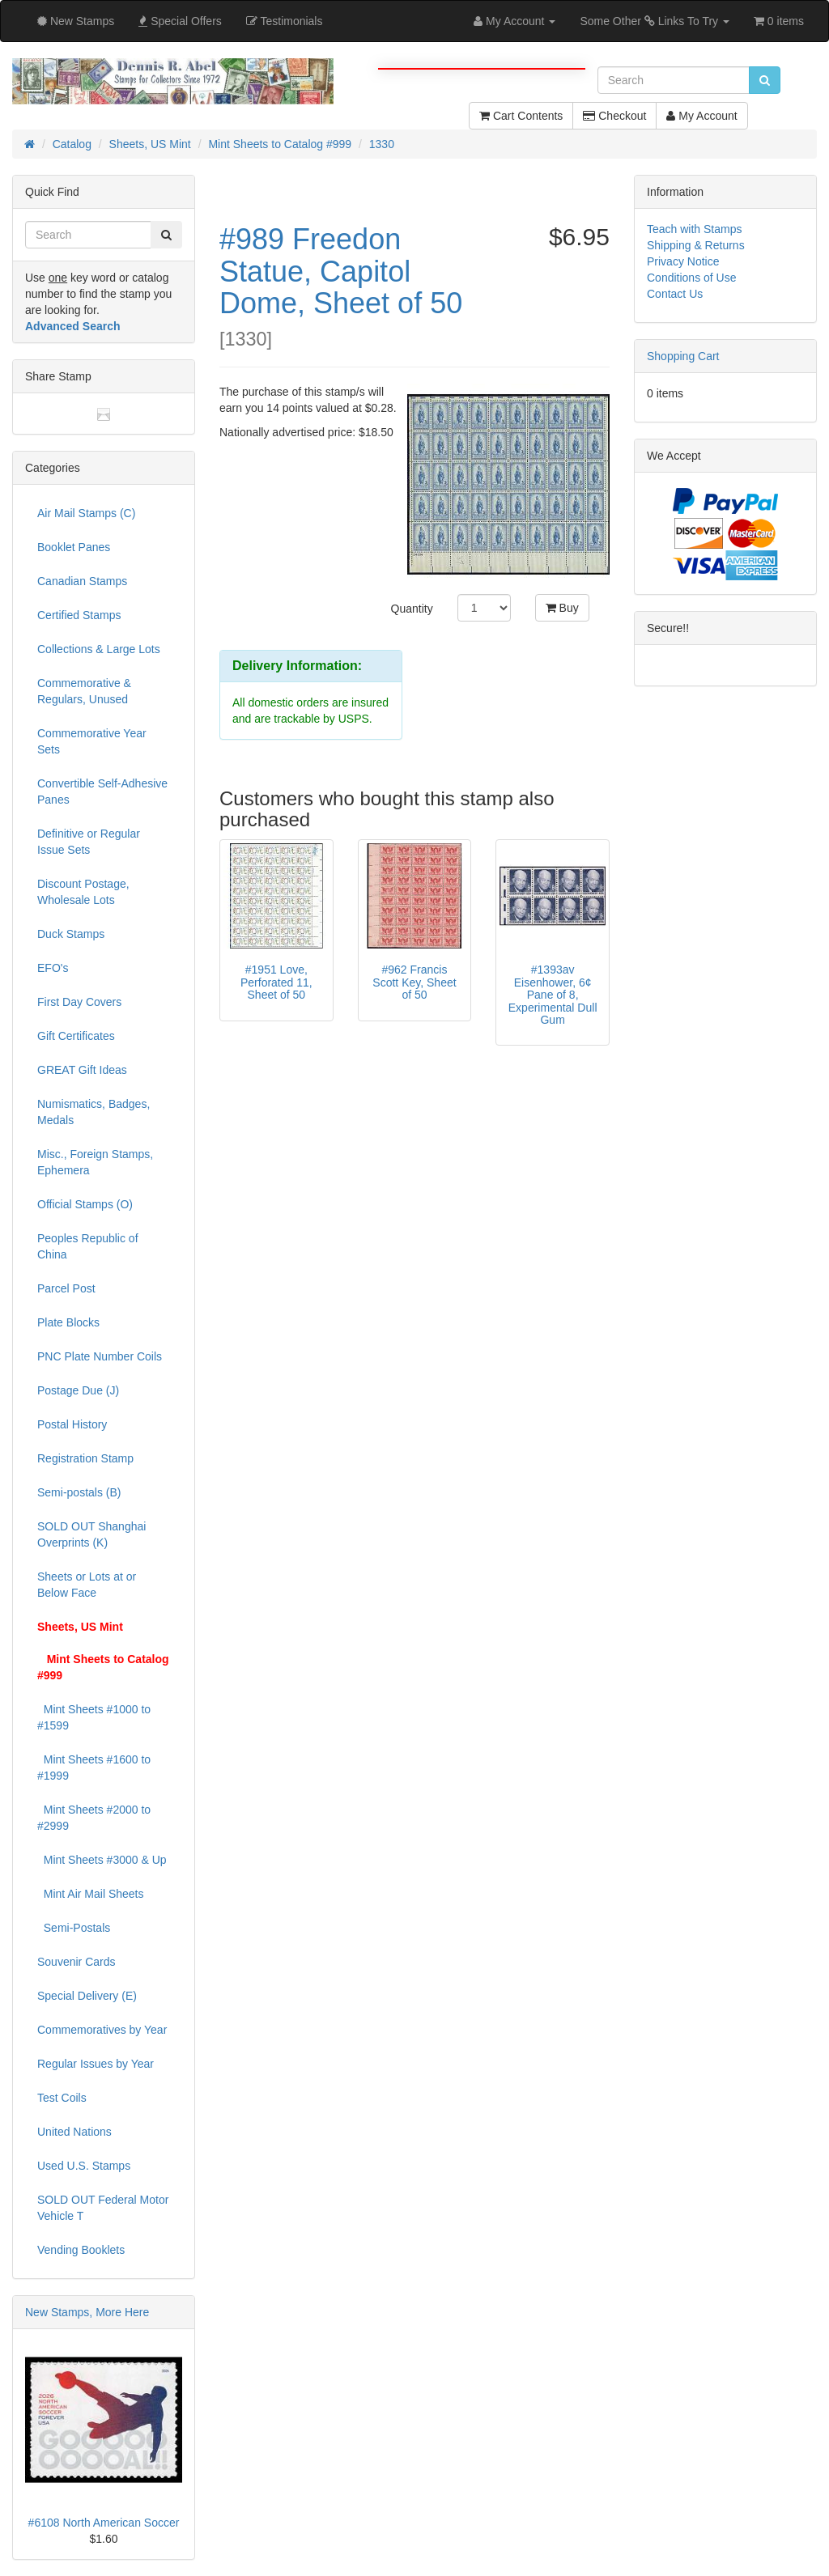 The height and width of the screenshot is (2576, 829). Describe the element at coordinates (83, 891) in the screenshot. I see `Discount Postage, Wholesale Lots` at that location.